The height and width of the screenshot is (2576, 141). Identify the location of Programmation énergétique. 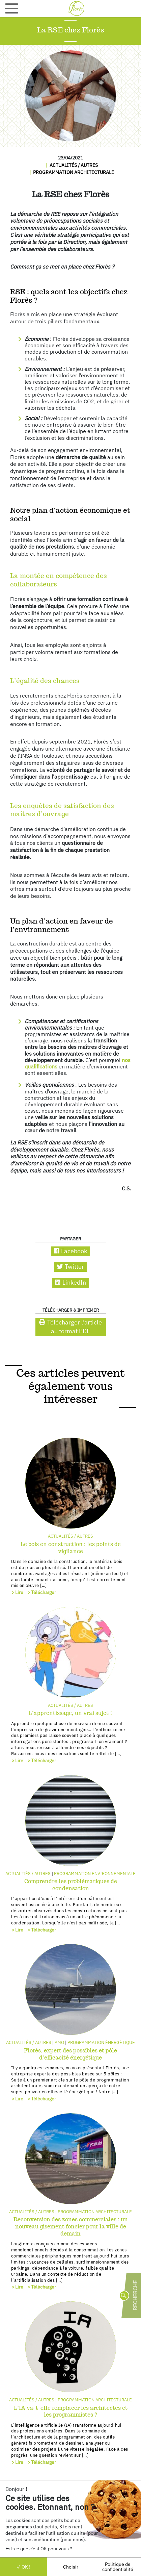
(101, 2042).